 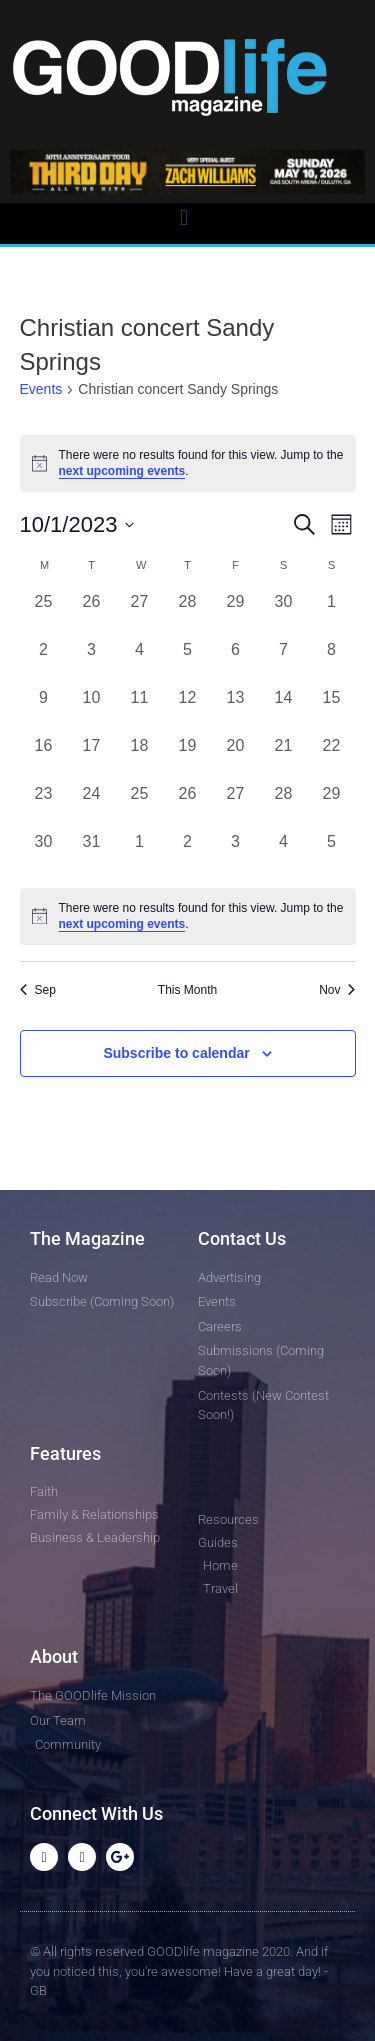 What do you see at coordinates (188, 916) in the screenshot?
I see `[alert]` at bounding box center [188, 916].